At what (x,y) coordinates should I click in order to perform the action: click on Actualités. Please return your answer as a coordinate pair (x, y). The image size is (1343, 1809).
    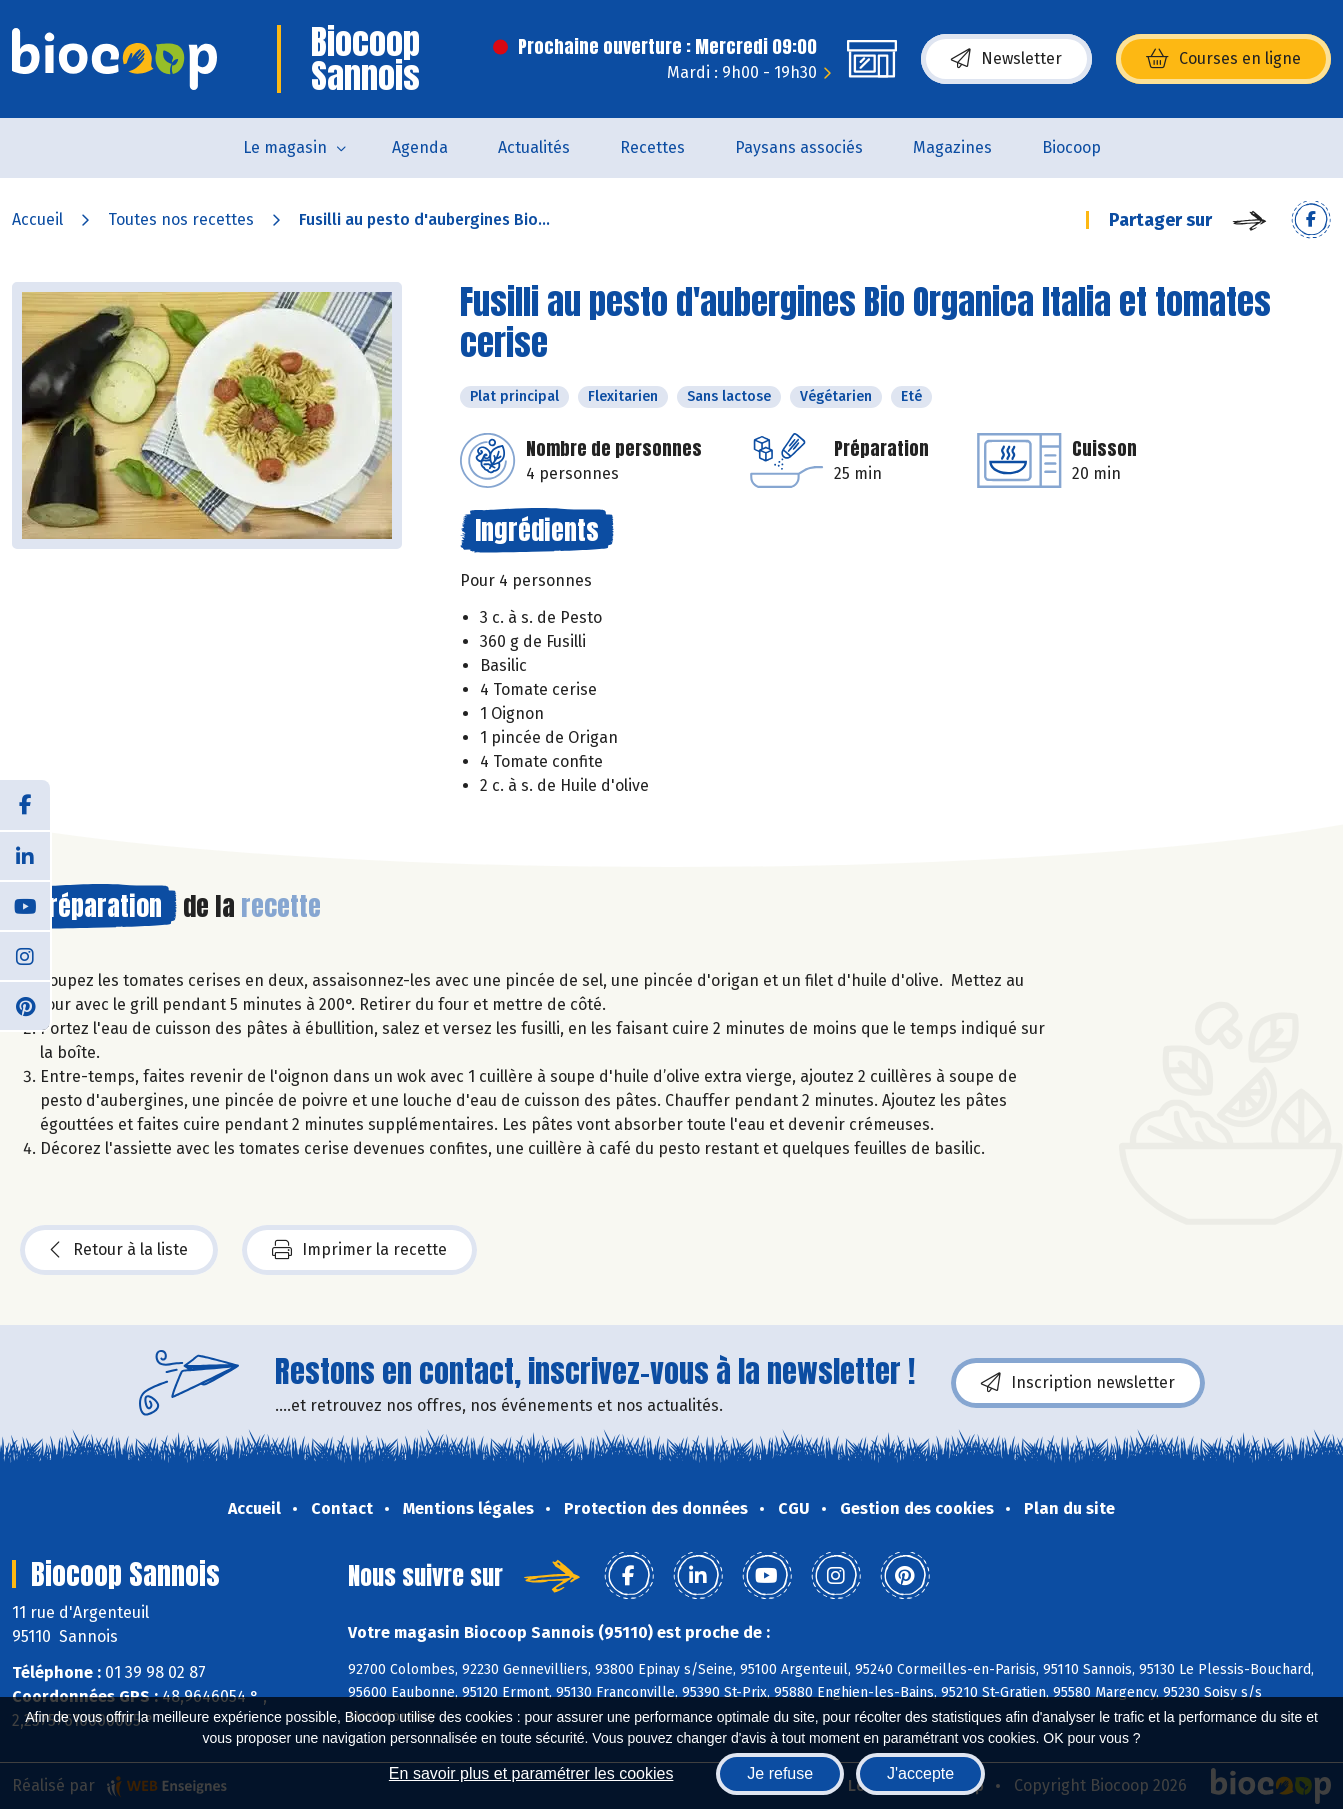
    Looking at the image, I should click on (534, 147).